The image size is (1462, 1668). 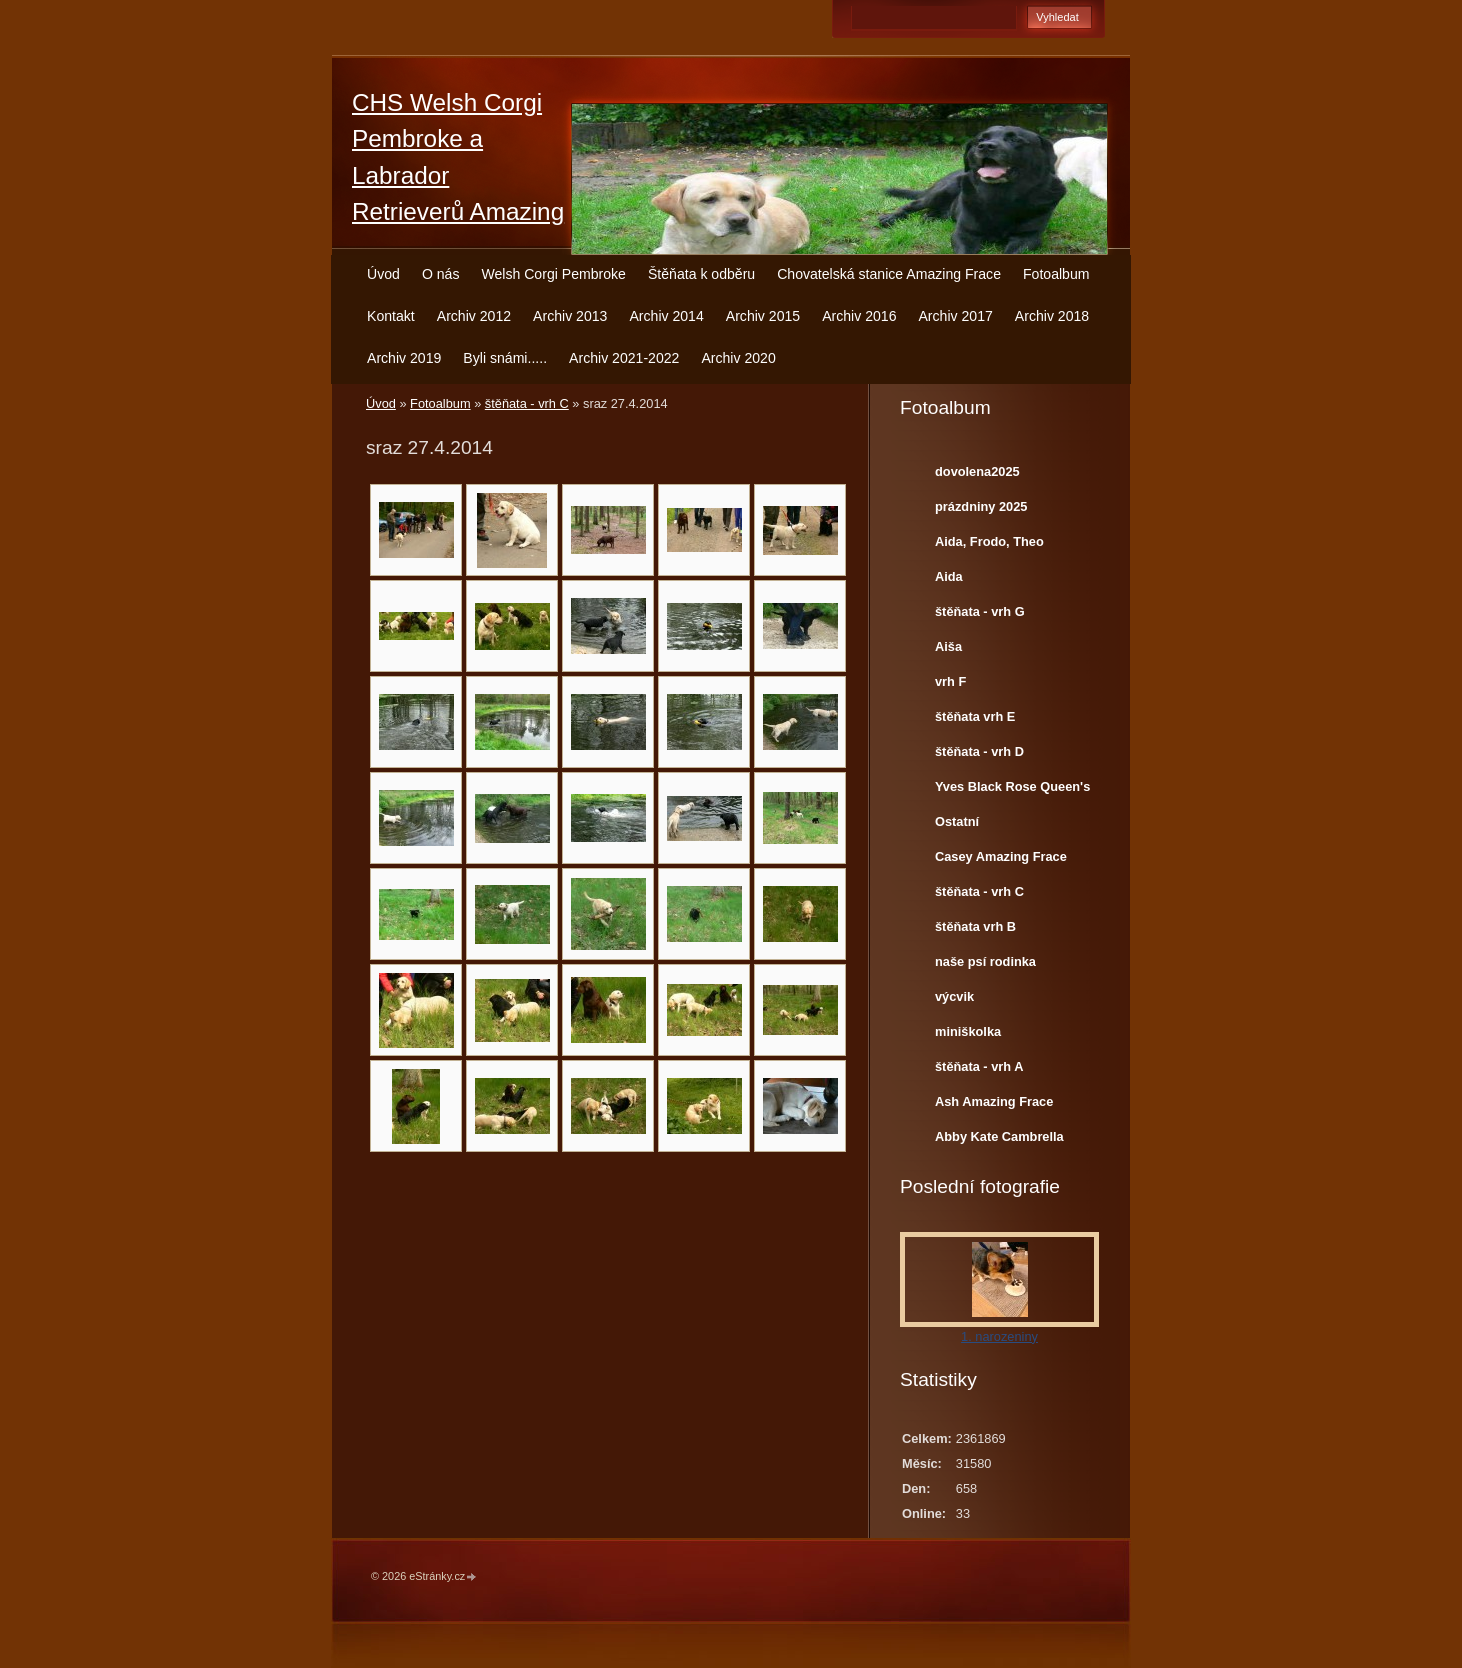 I want to click on Archiv 2020, so click(x=738, y=358).